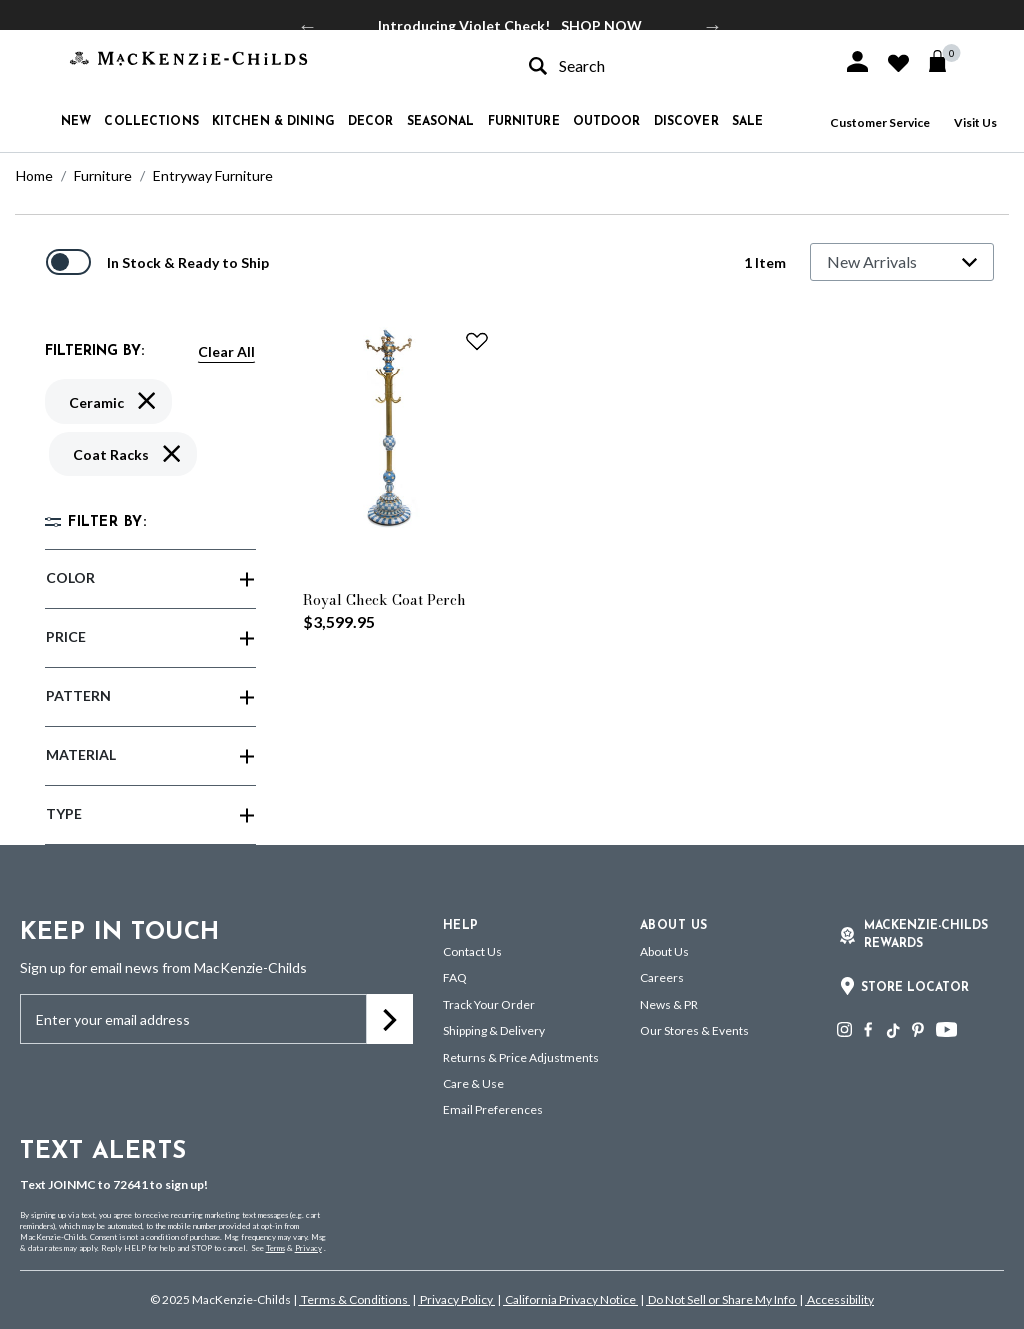 This screenshot has width=1024, height=1329. I want to click on Home, so click(34, 175).